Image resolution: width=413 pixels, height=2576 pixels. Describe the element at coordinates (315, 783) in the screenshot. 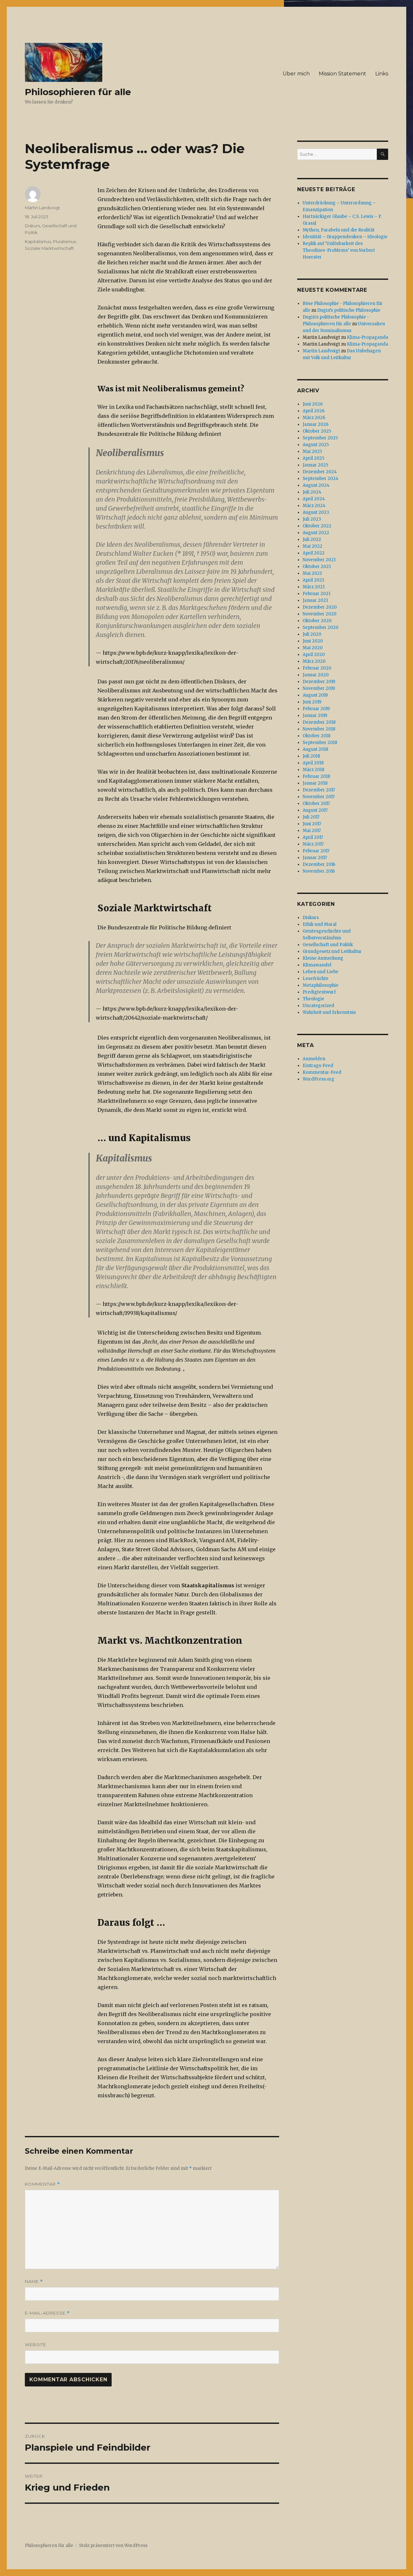

I see `Januar 2018` at that location.